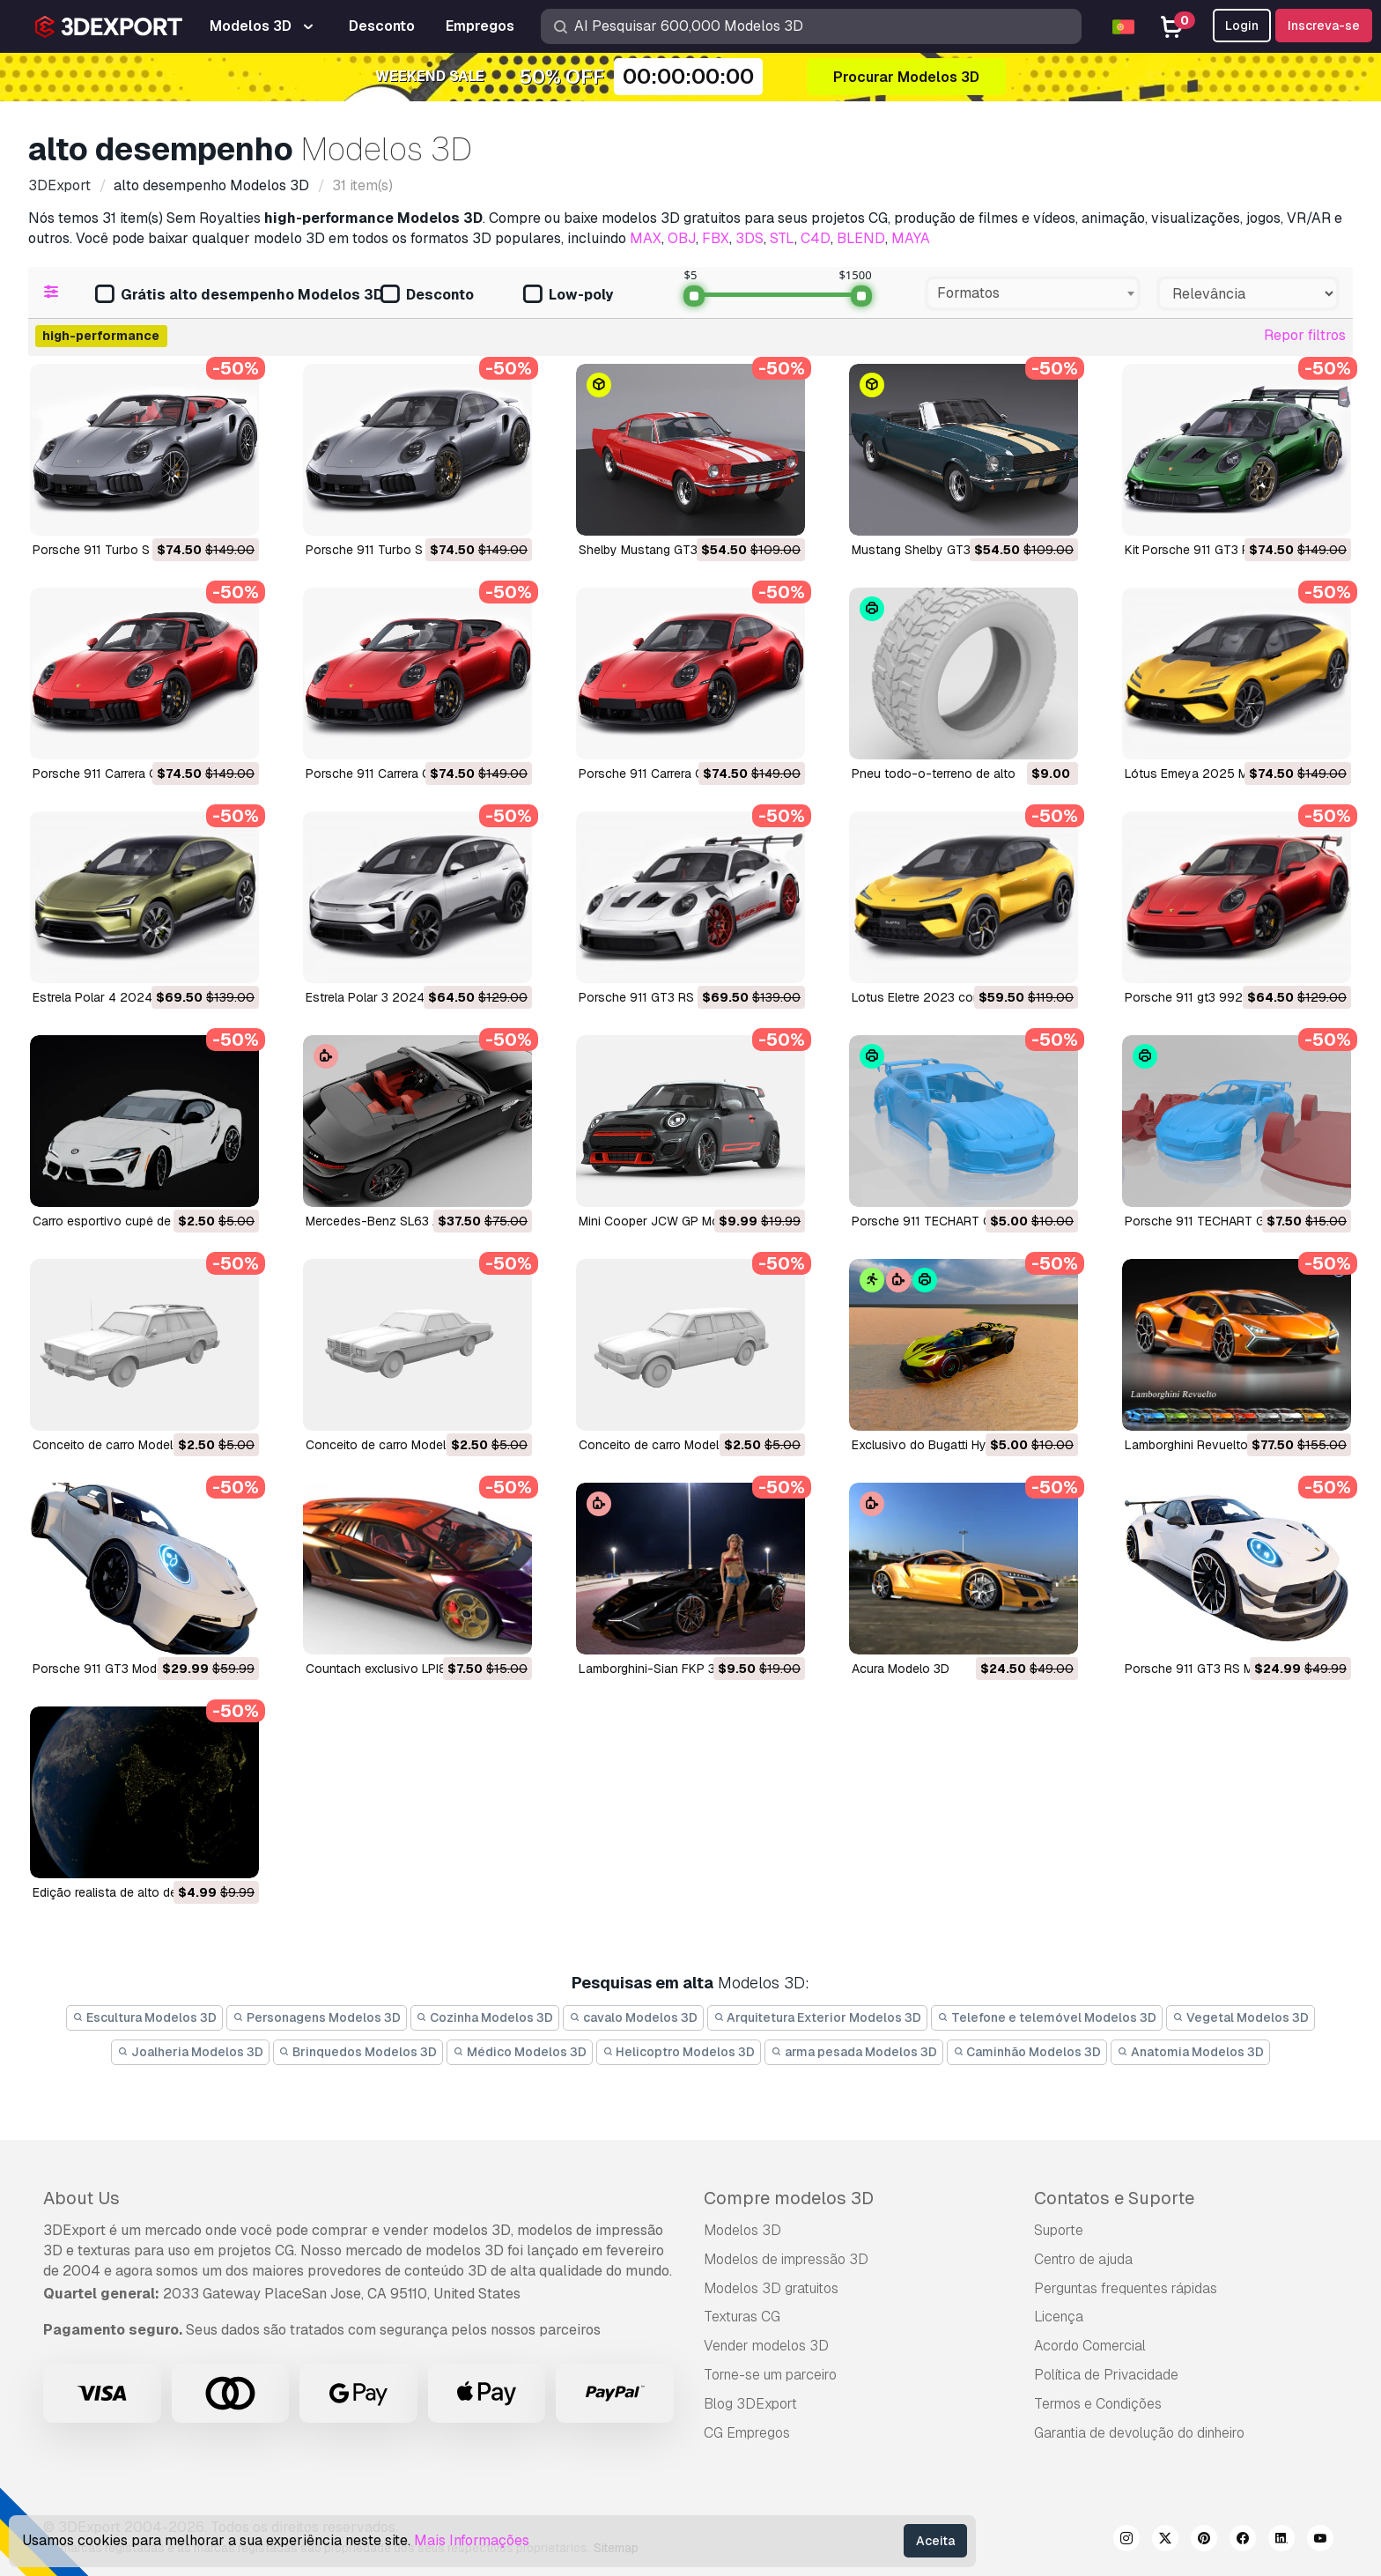 Image resolution: width=1381 pixels, height=2576 pixels. I want to click on cavalo Modelos 3D, so click(633, 2017).